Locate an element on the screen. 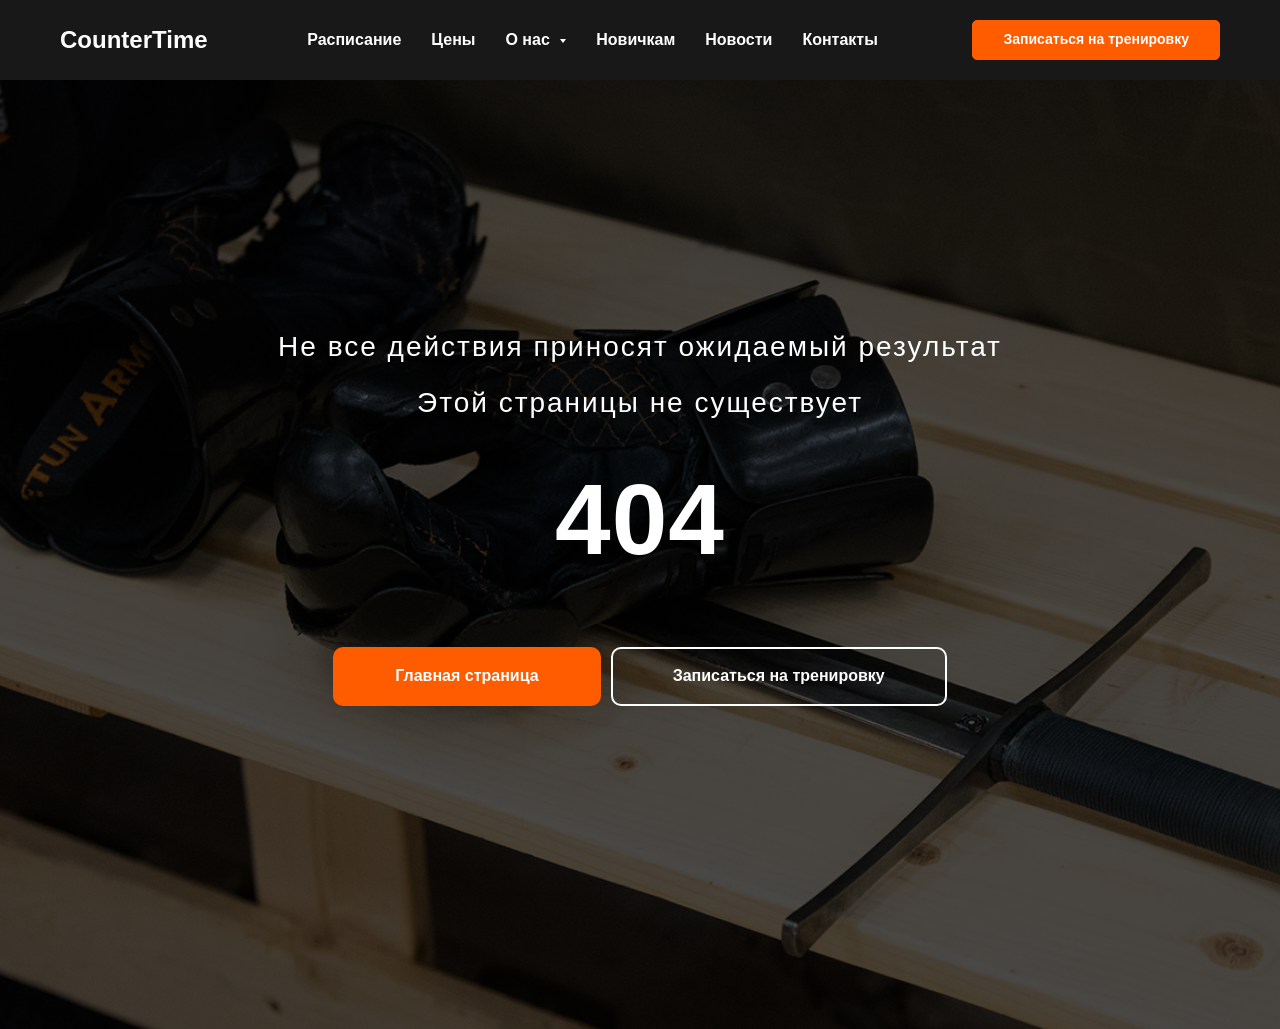  Новичкам is located at coordinates (635, 39).